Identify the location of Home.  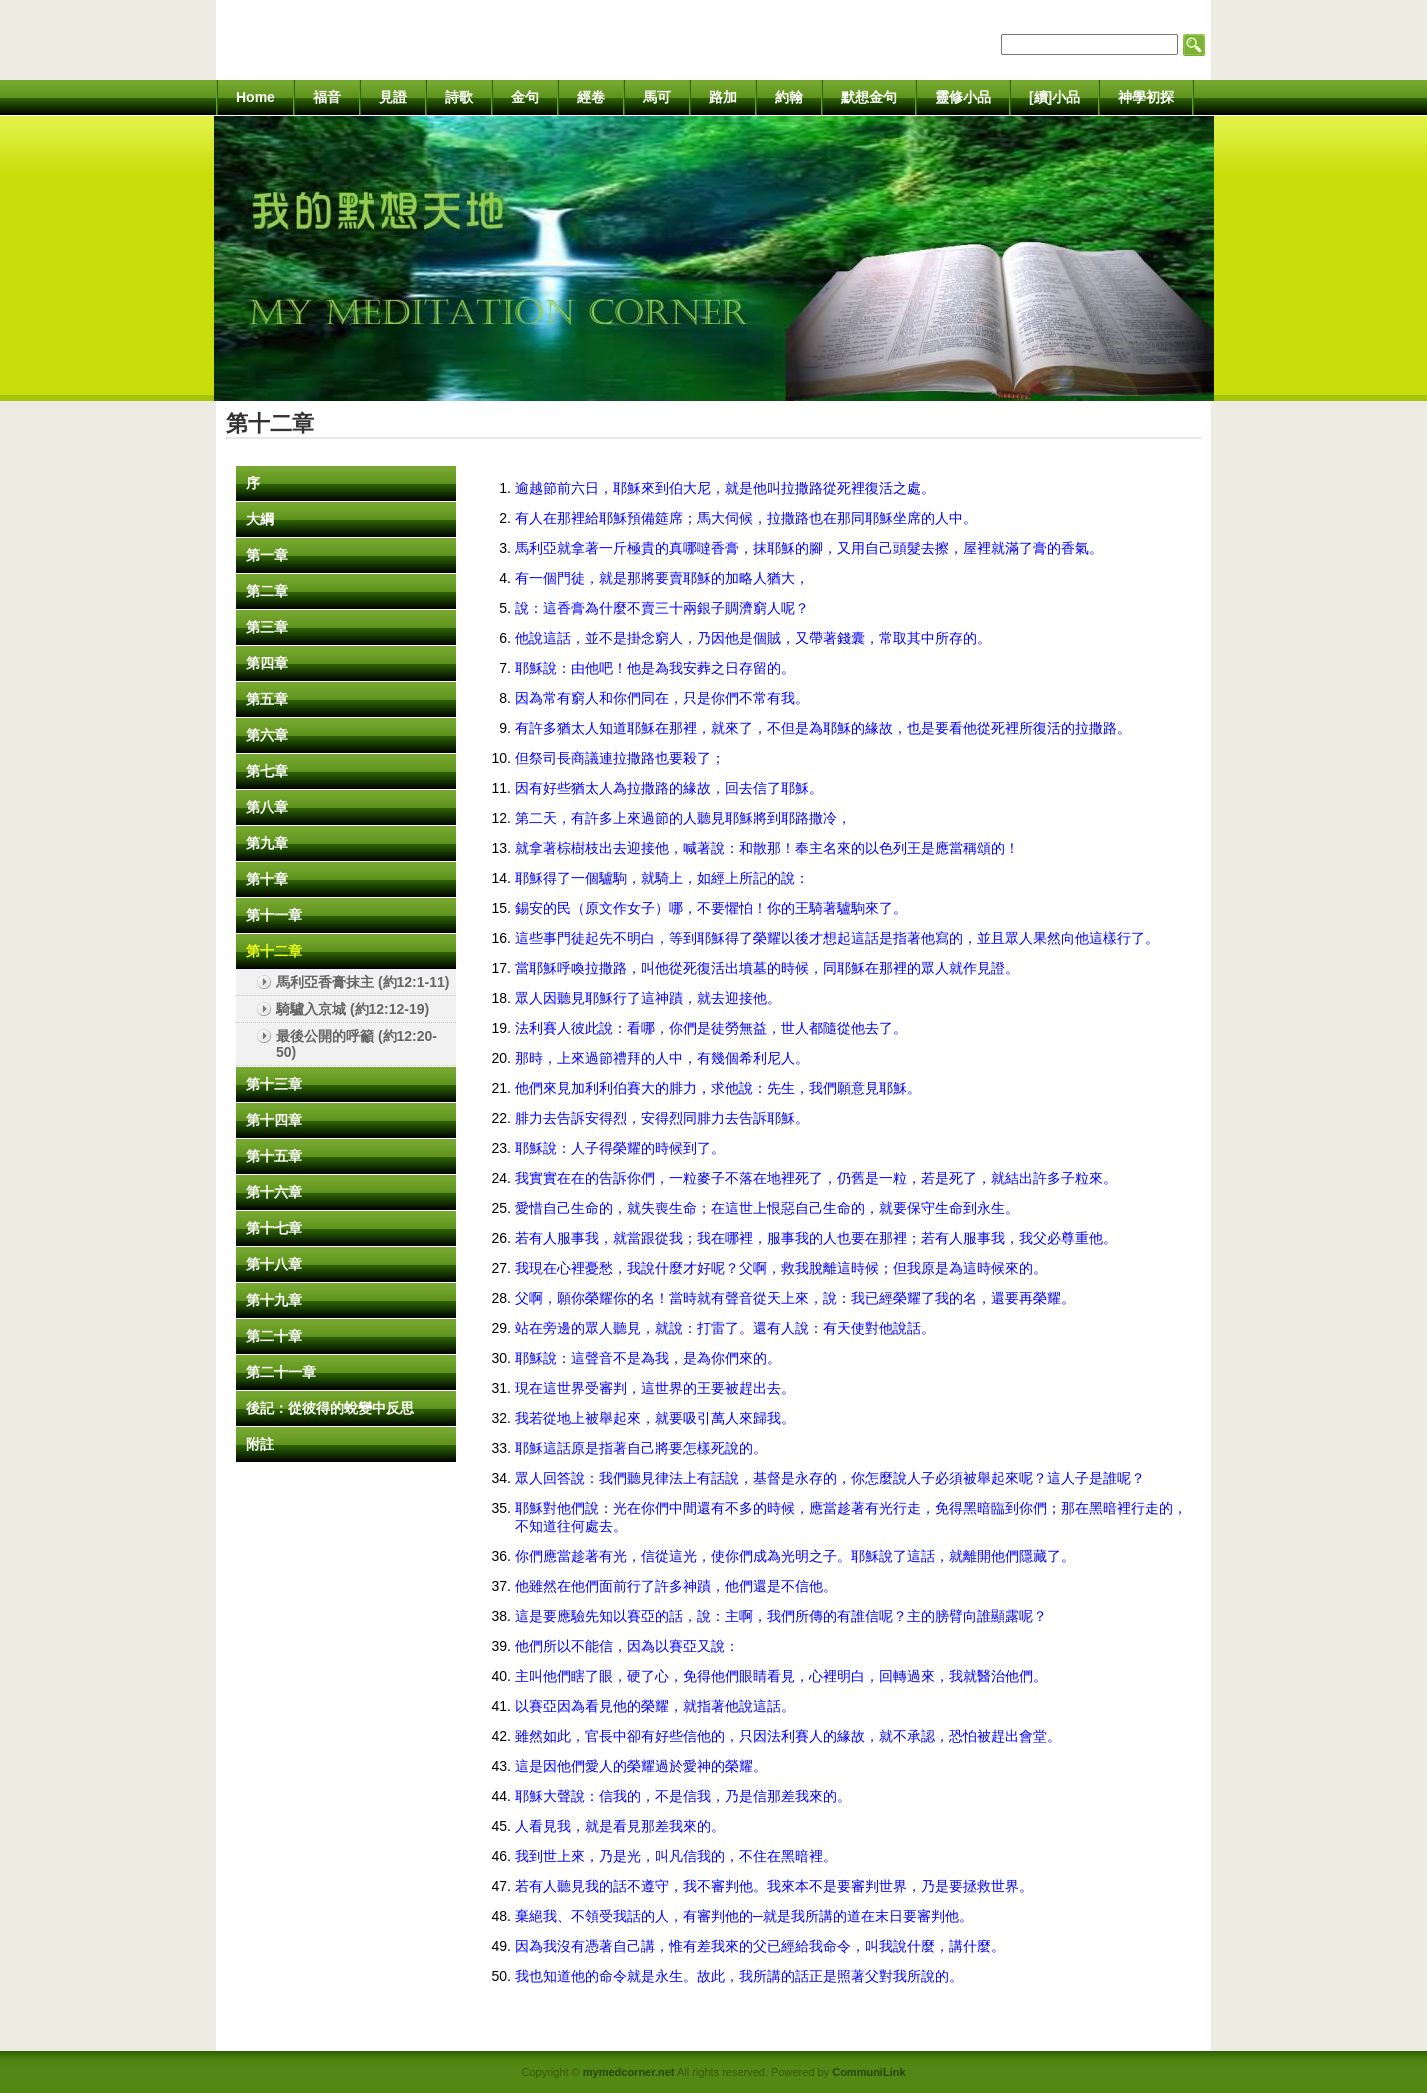
(255, 97).